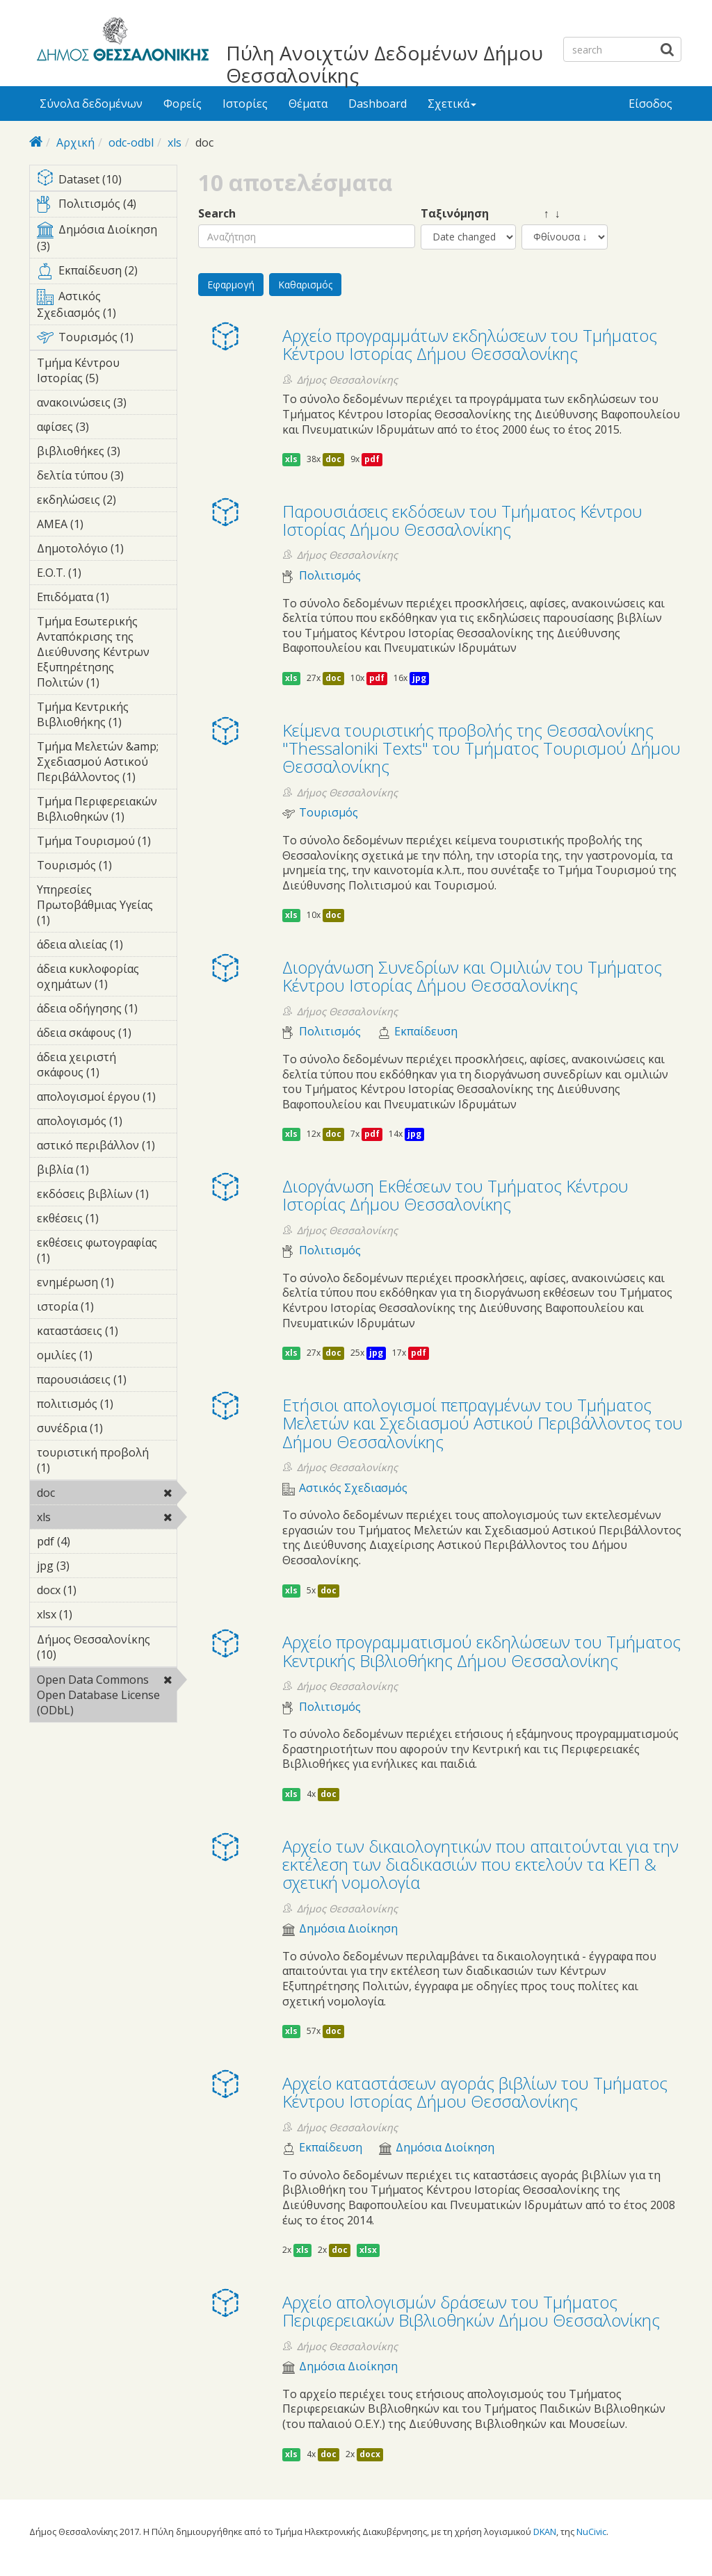 The width and height of the screenshot is (712, 2576). Describe the element at coordinates (107, 599) in the screenshot. I see `Επιδόματα (1)` at that location.